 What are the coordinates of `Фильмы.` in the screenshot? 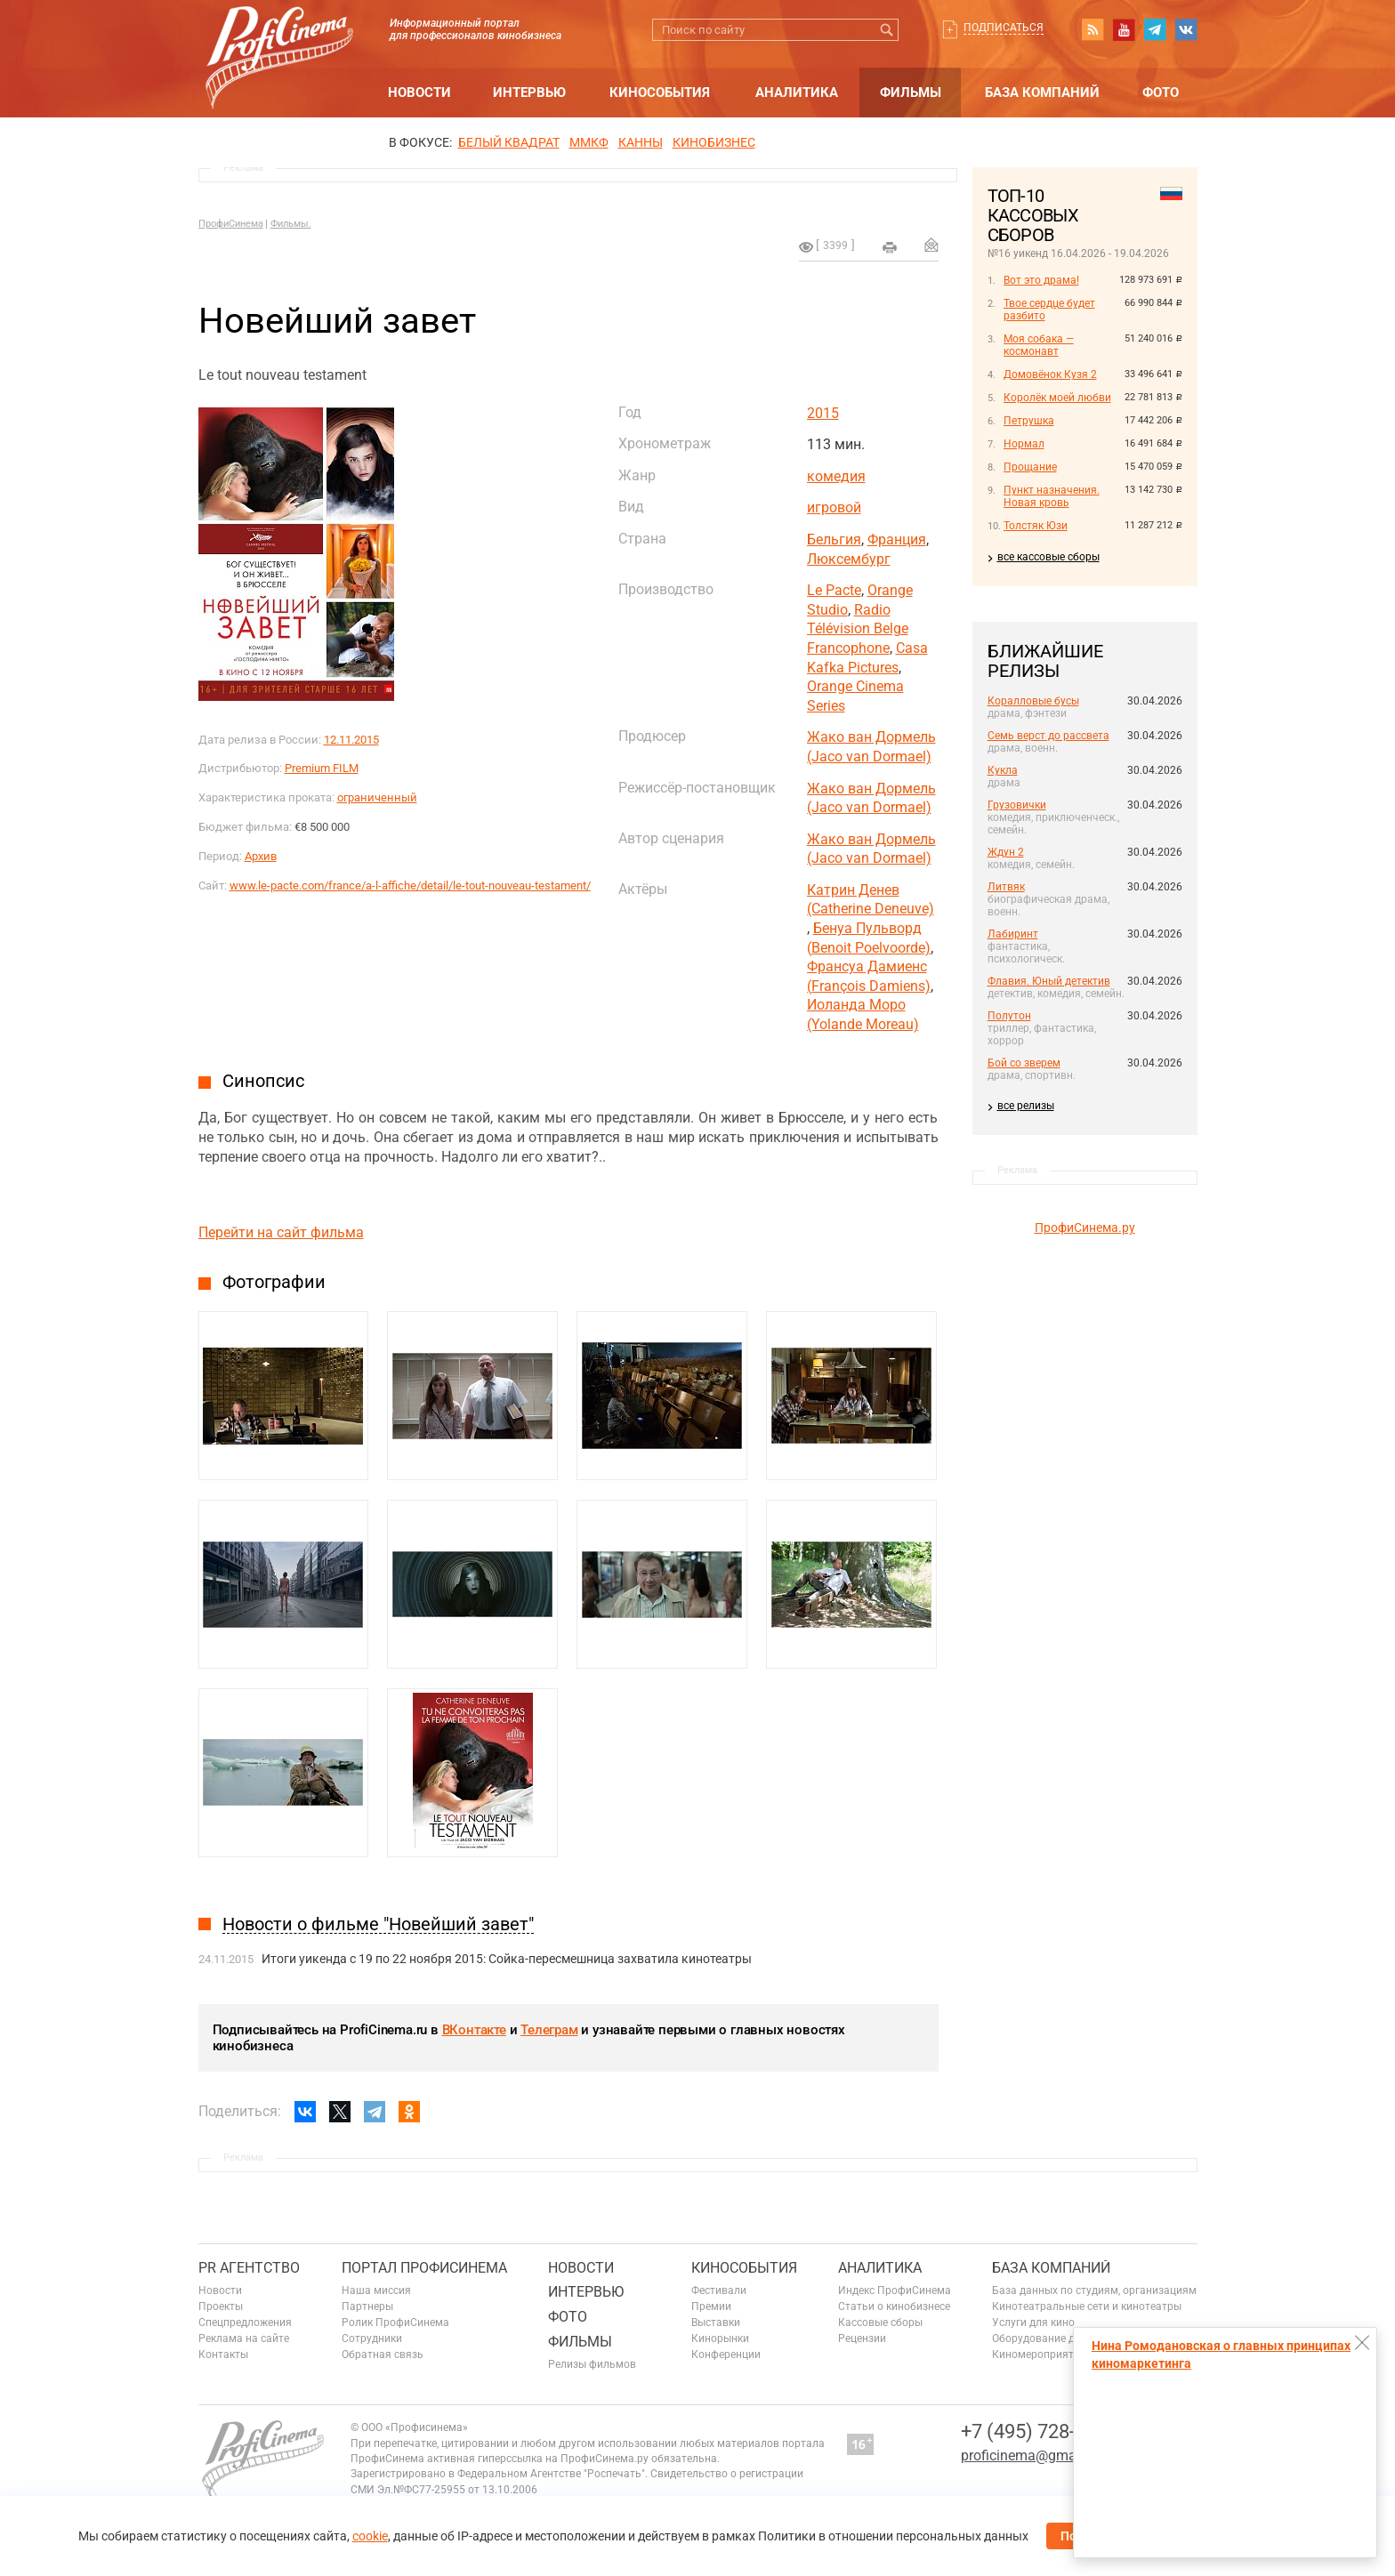 It's located at (290, 223).